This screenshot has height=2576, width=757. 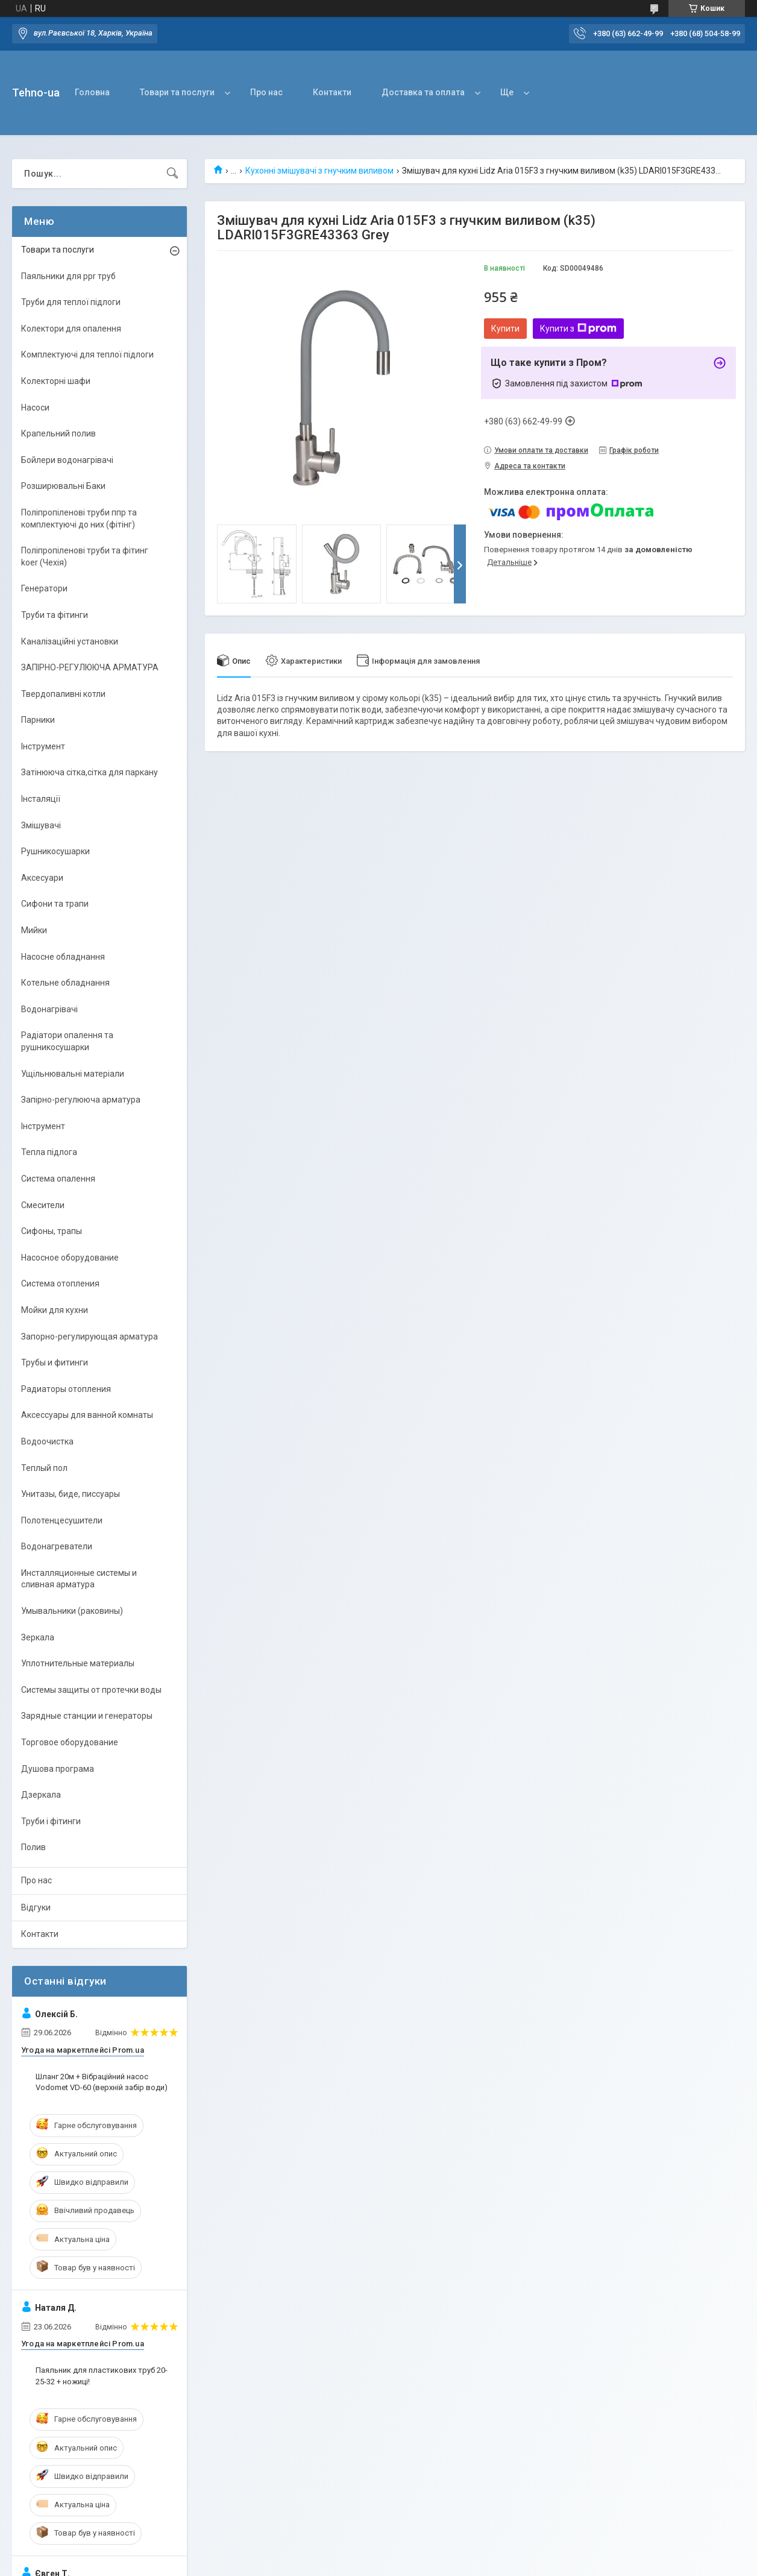 What do you see at coordinates (54, 615) in the screenshot?
I see `Труби та фітинги` at bounding box center [54, 615].